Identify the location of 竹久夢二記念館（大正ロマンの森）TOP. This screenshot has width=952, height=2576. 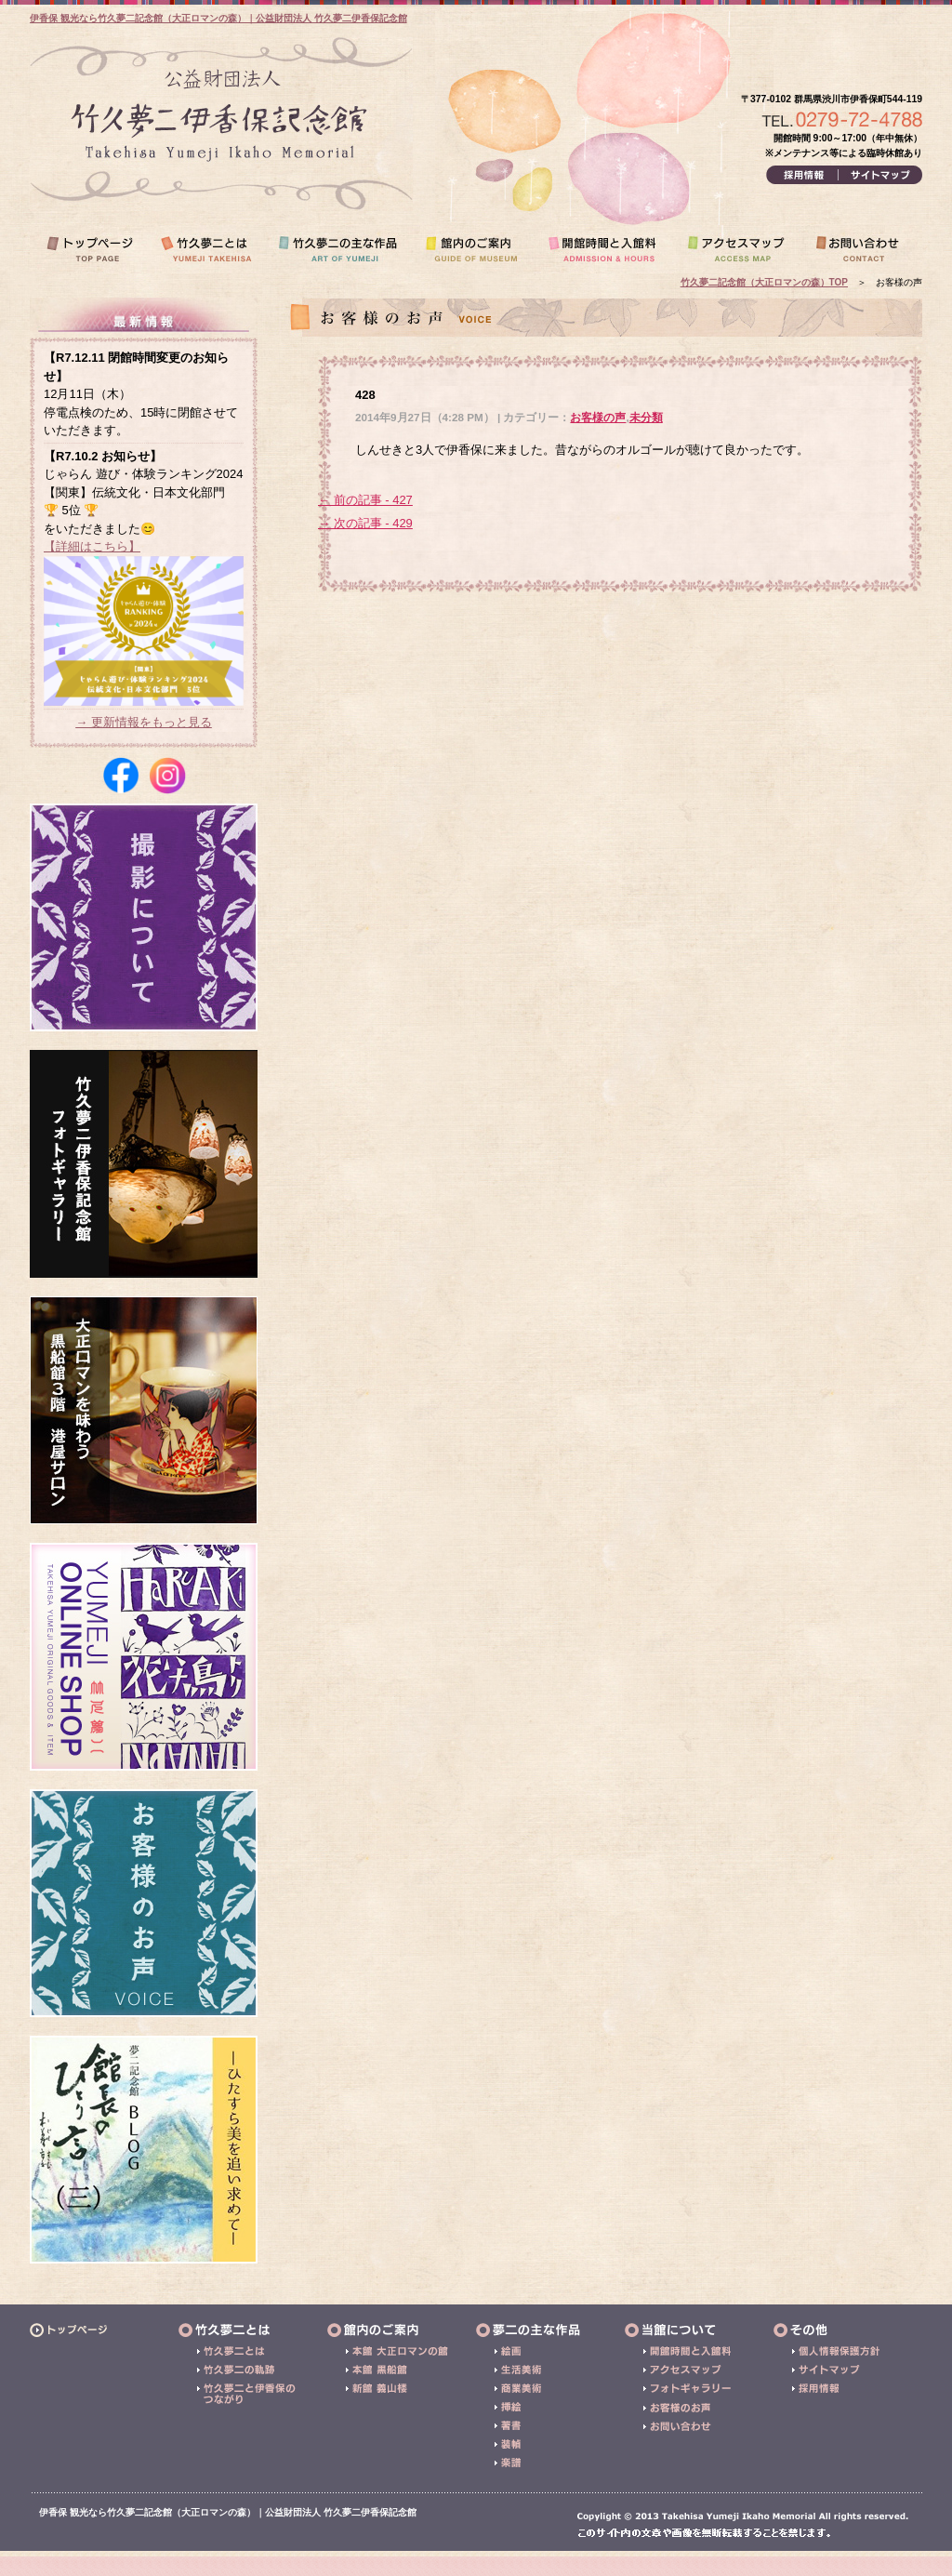
(764, 282).